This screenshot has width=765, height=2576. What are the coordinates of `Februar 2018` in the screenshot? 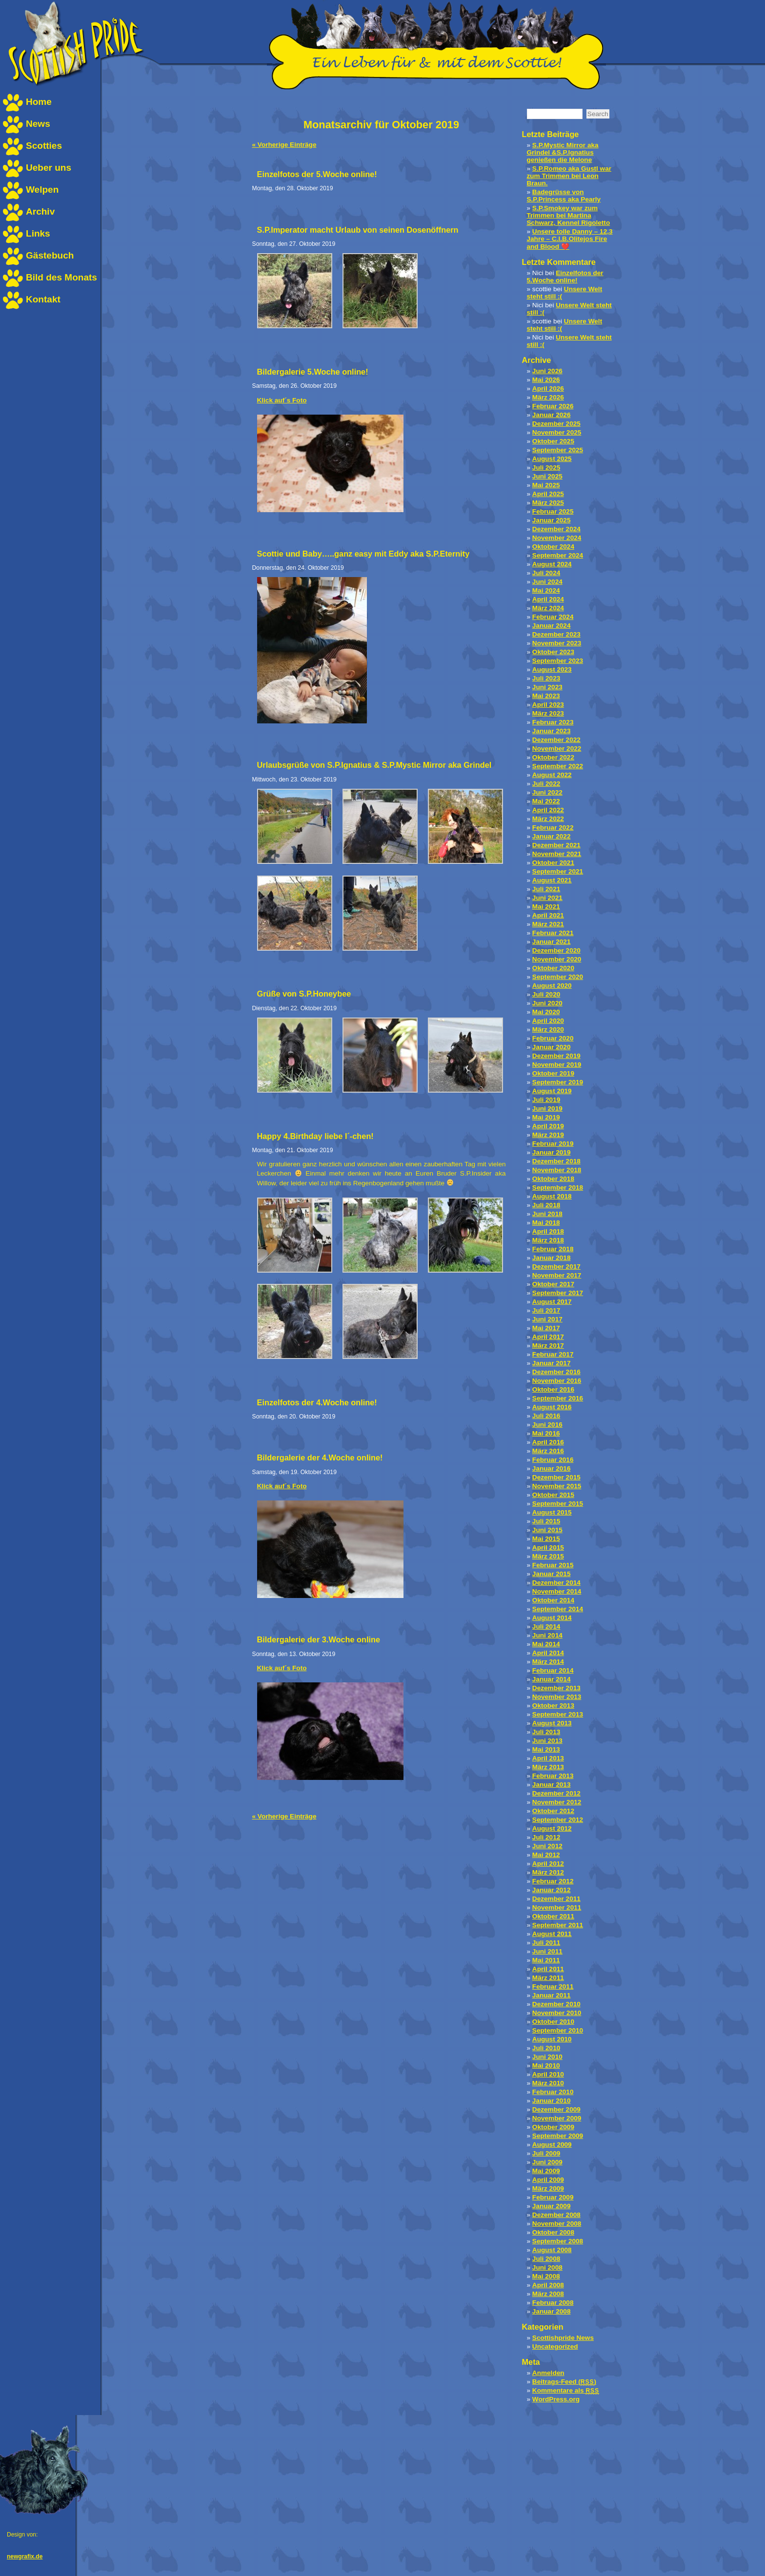 It's located at (553, 1249).